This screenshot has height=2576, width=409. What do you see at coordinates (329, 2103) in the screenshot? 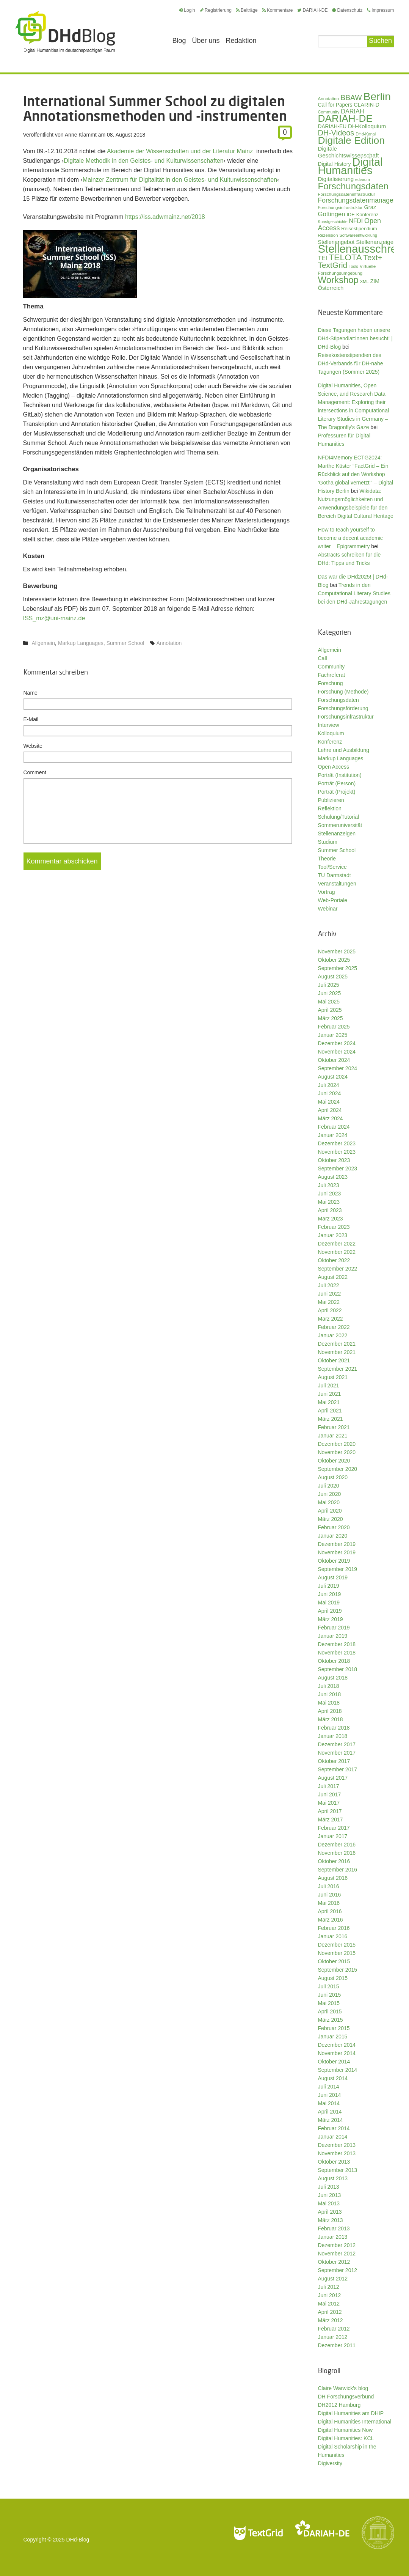
I see `Mai 2014` at bounding box center [329, 2103].